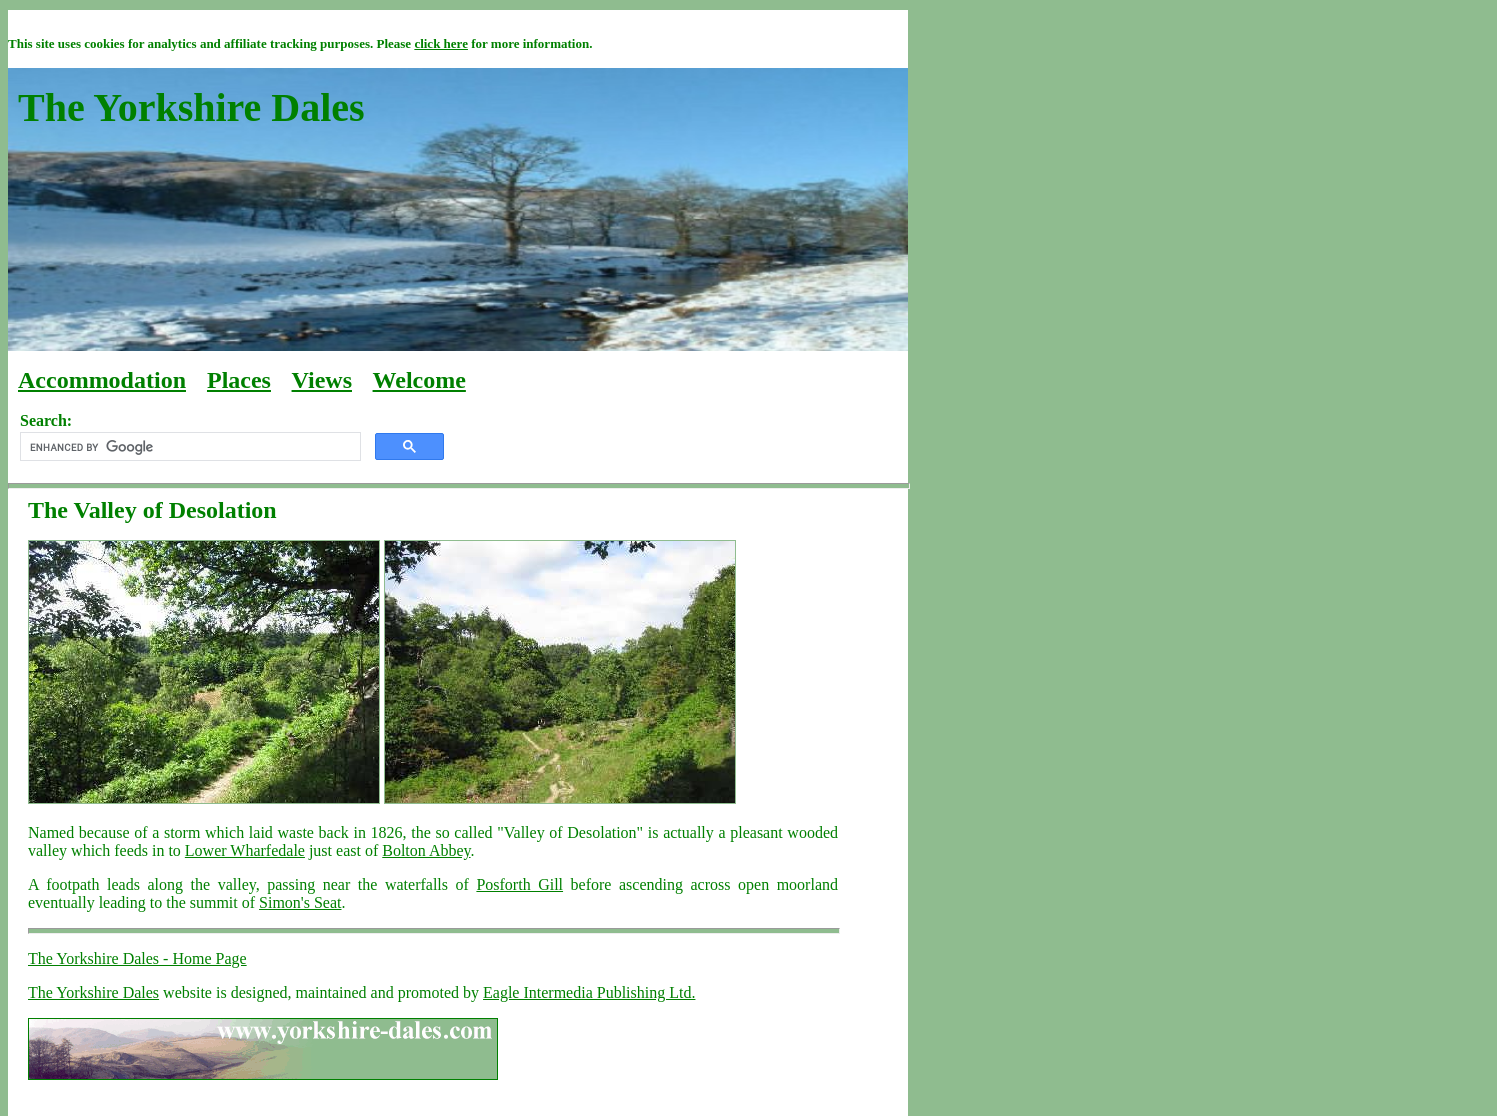 The width and height of the screenshot is (1497, 1116). What do you see at coordinates (93, 992) in the screenshot?
I see `The Yorkshire Dales` at bounding box center [93, 992].